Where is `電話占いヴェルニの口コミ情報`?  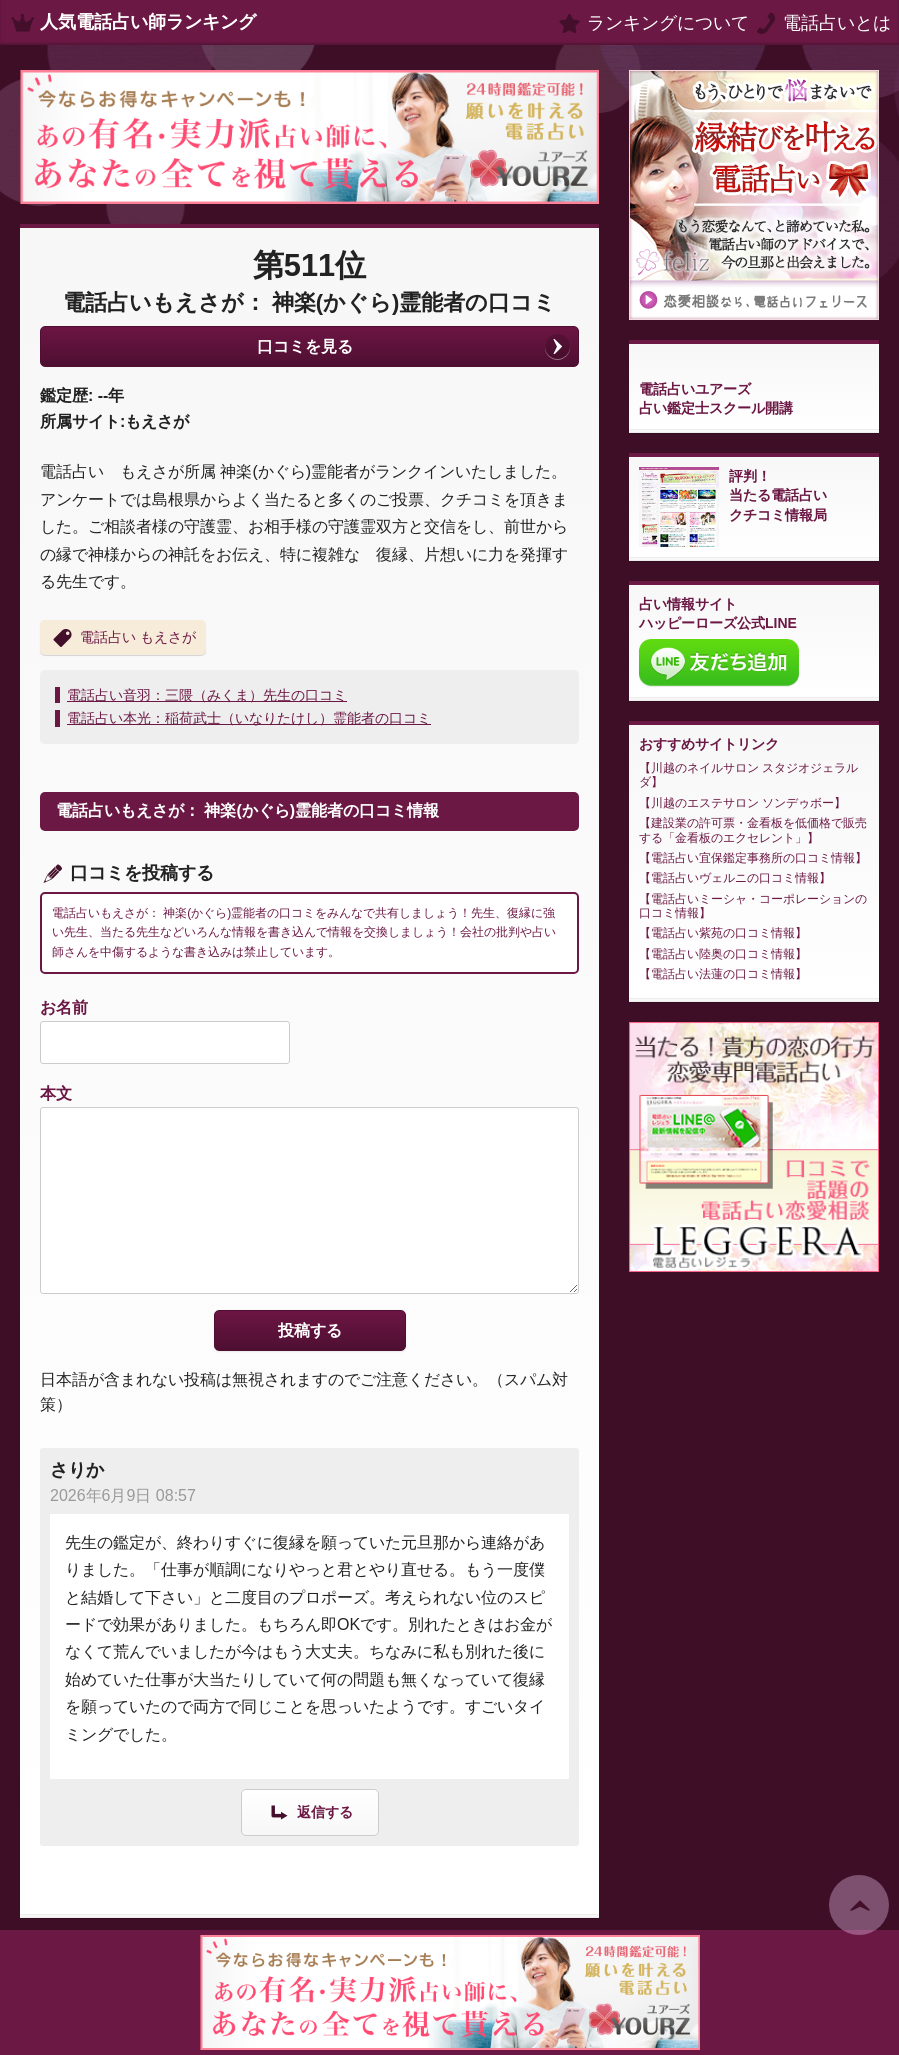
電話占いヴェルニの口コミ情報 is located at coordinates (735, 878).